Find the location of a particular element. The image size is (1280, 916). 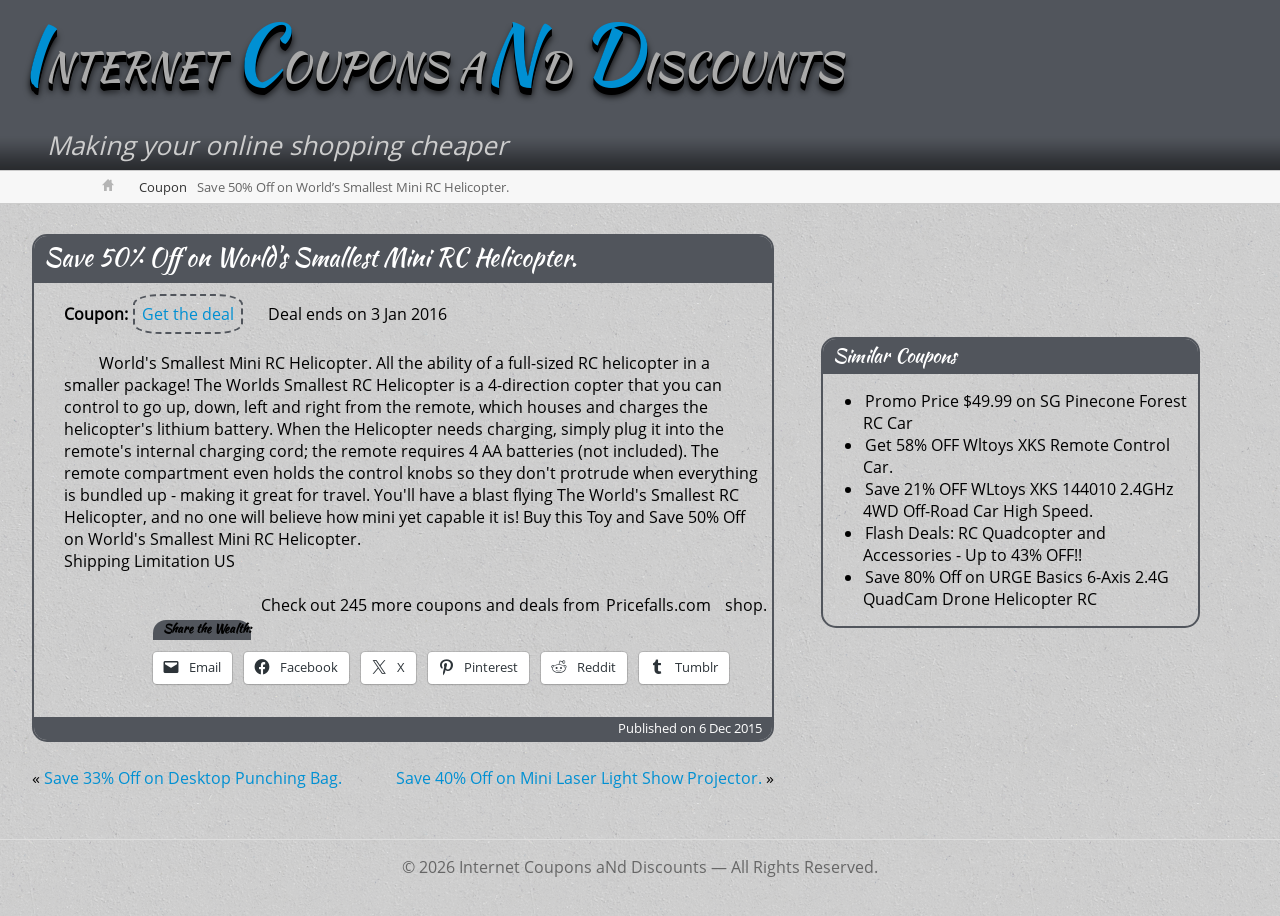

Save 80% Off on URGE Basics 6-Axis 2.4G QuadCam Drone Helicopter RC is located at coordinates (1016, 588).